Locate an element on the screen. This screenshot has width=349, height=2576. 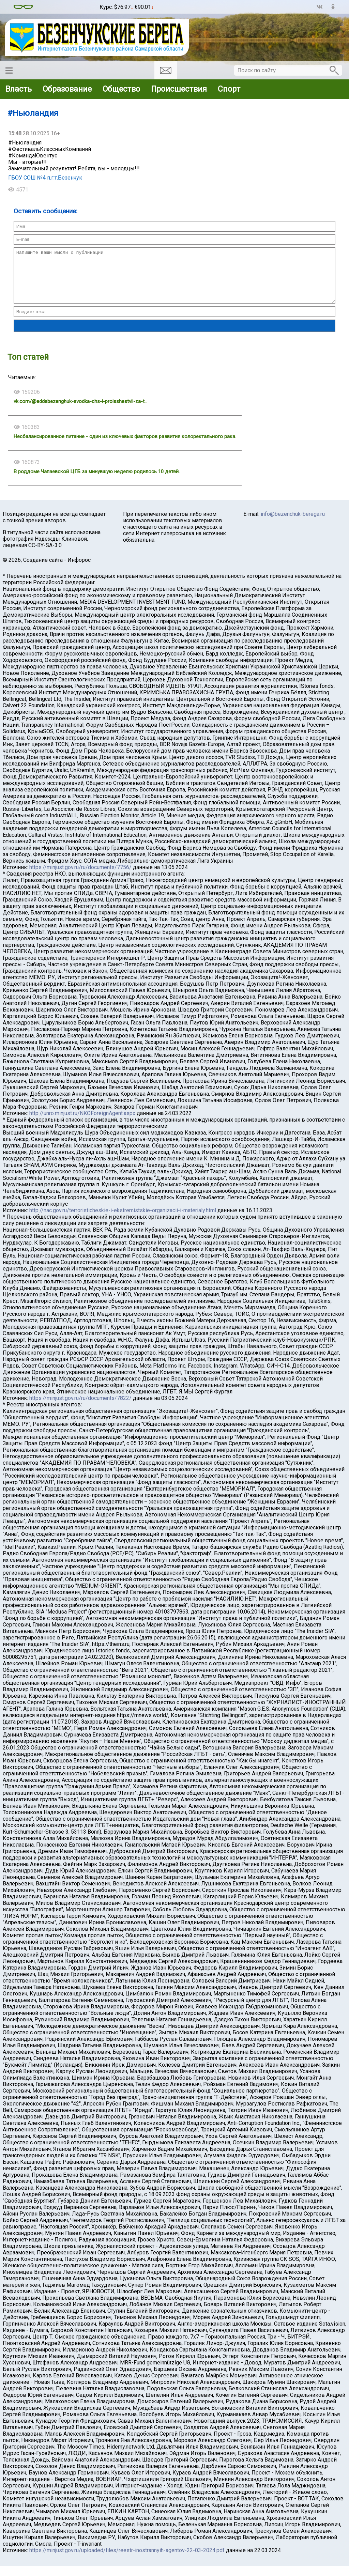
Власть is located at coordinates (18, 89).